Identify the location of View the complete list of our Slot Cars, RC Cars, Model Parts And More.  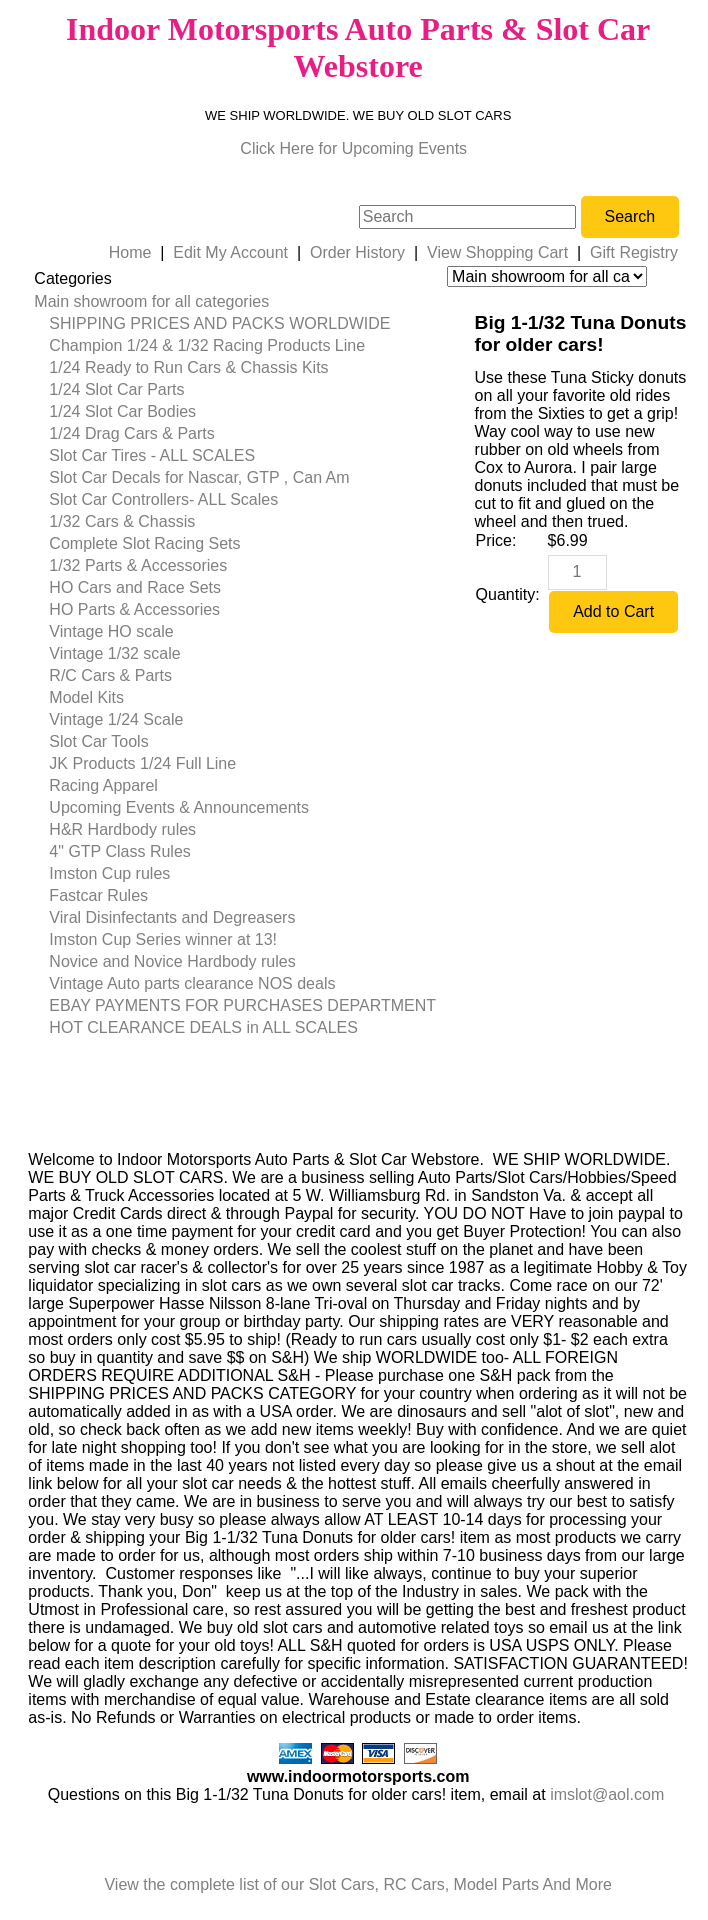
(357, 1884).